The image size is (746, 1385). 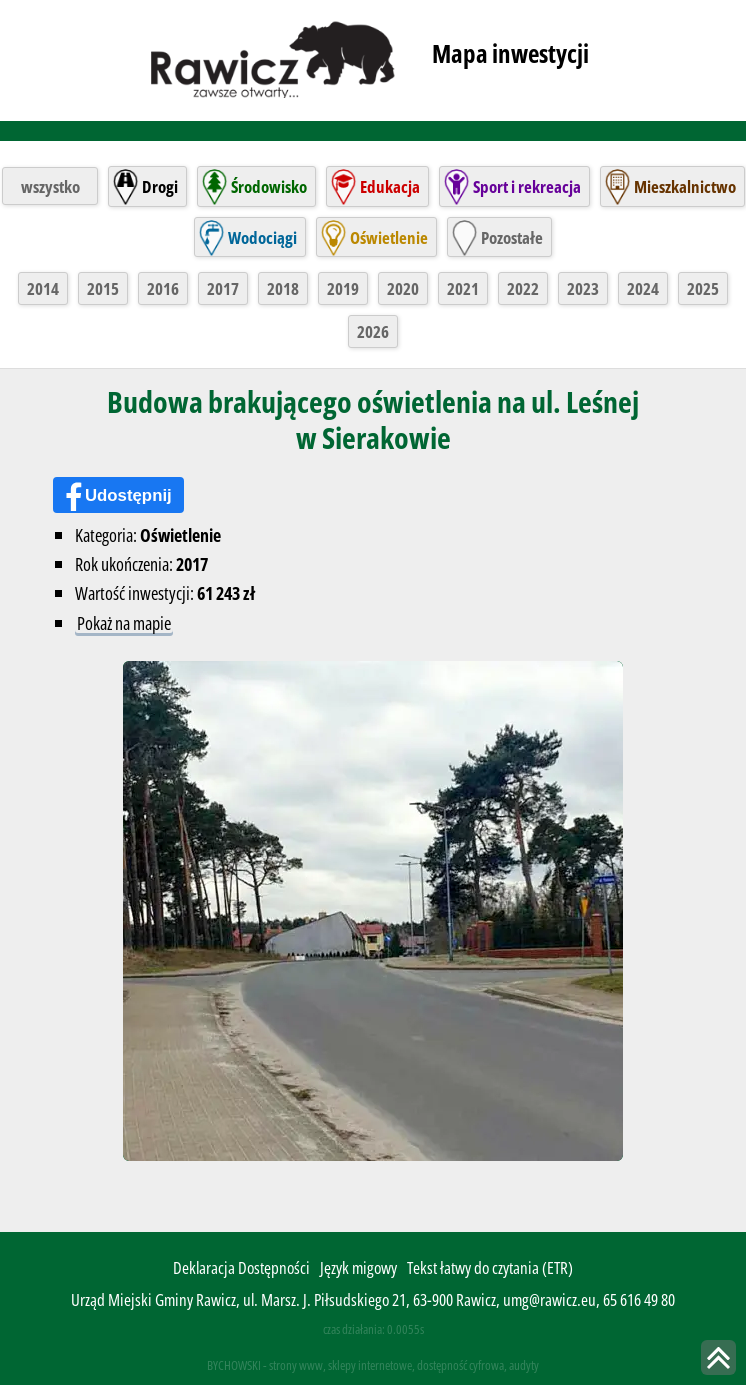 What do you see at coordinates (403, 288) in the screenshot?
I see `2020` at bounding box center [403, 288].